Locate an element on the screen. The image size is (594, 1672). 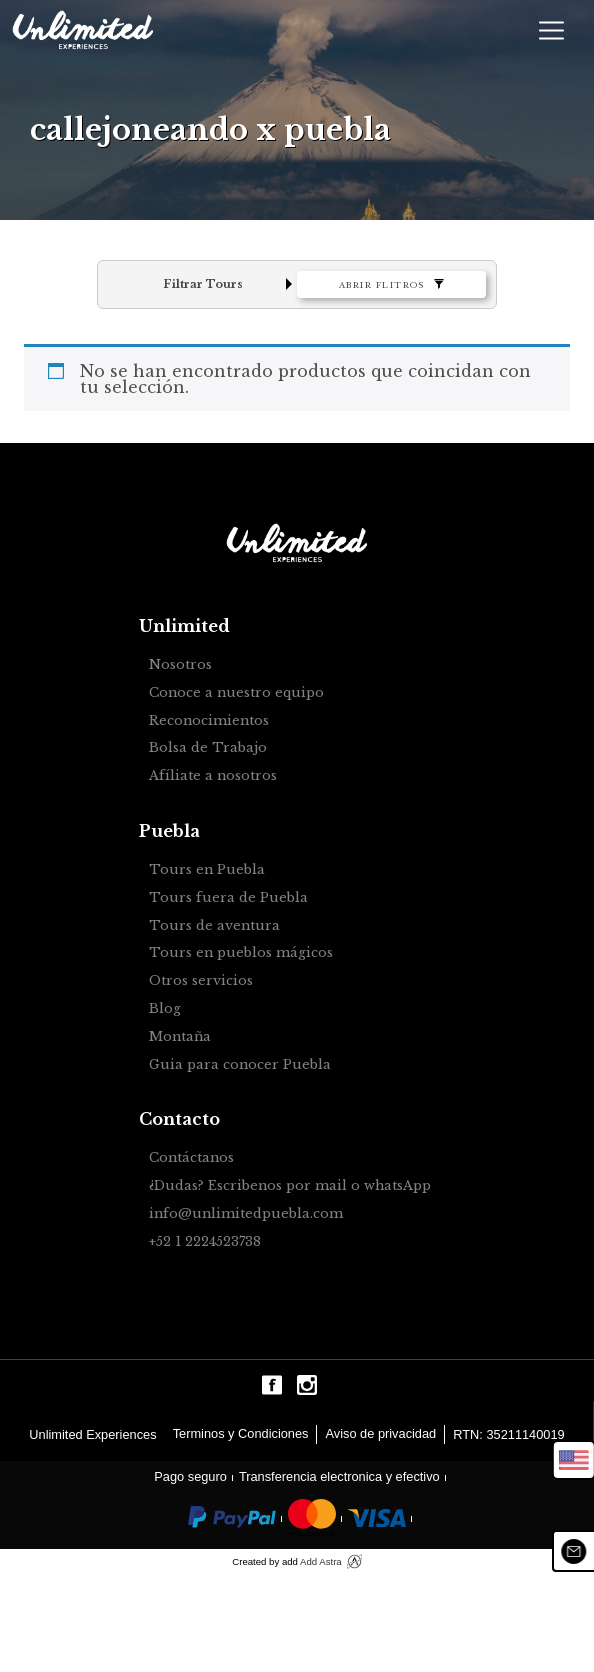
info@unlimitedpuebla.com is located at coordinates (246, 1214).